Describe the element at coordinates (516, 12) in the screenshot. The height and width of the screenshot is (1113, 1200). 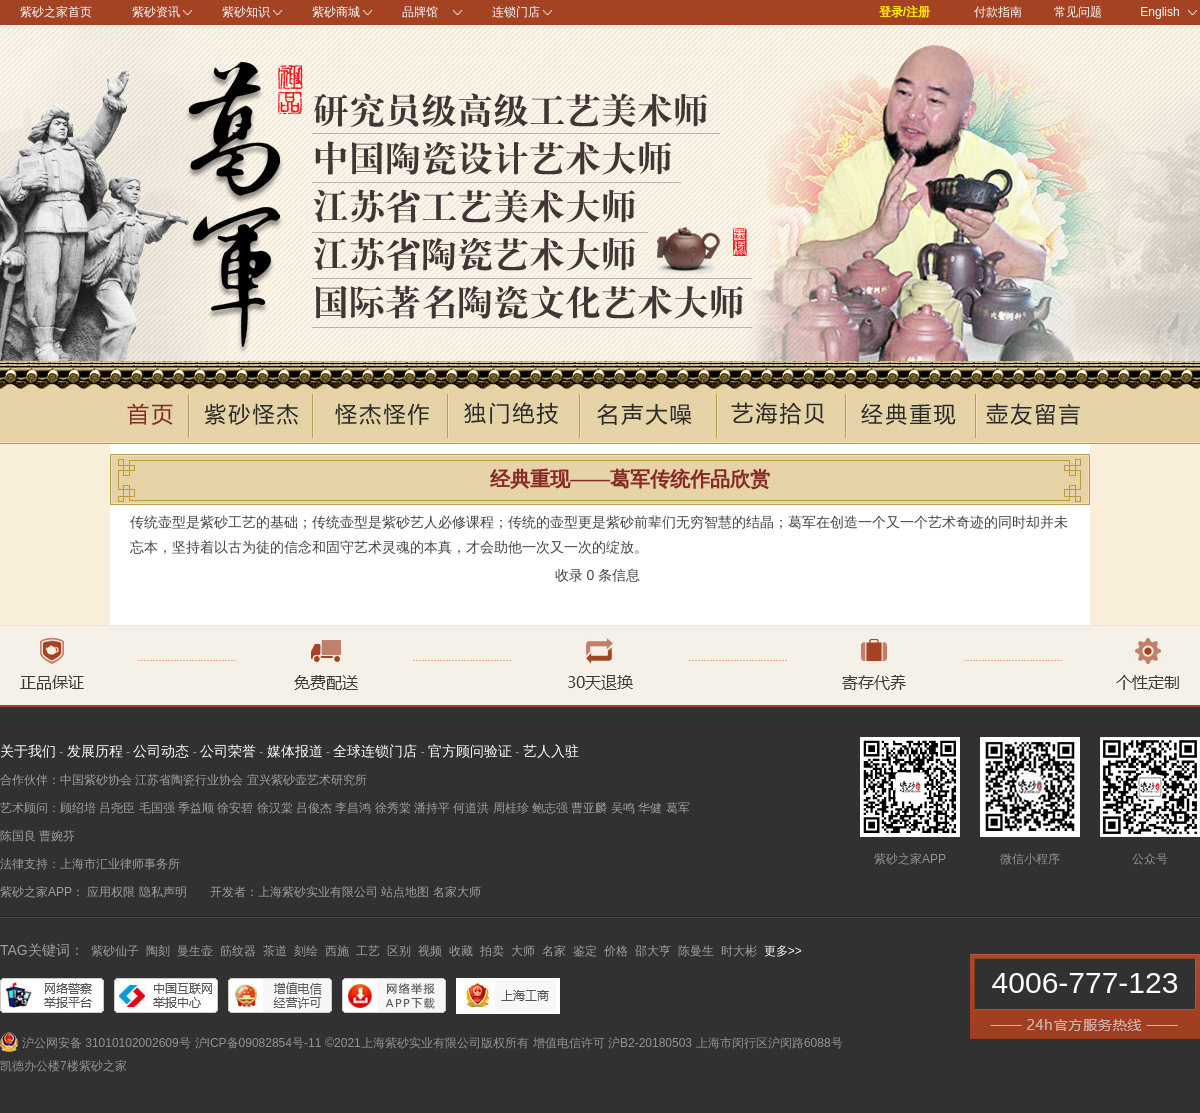
I see `连锁门店` at that location.